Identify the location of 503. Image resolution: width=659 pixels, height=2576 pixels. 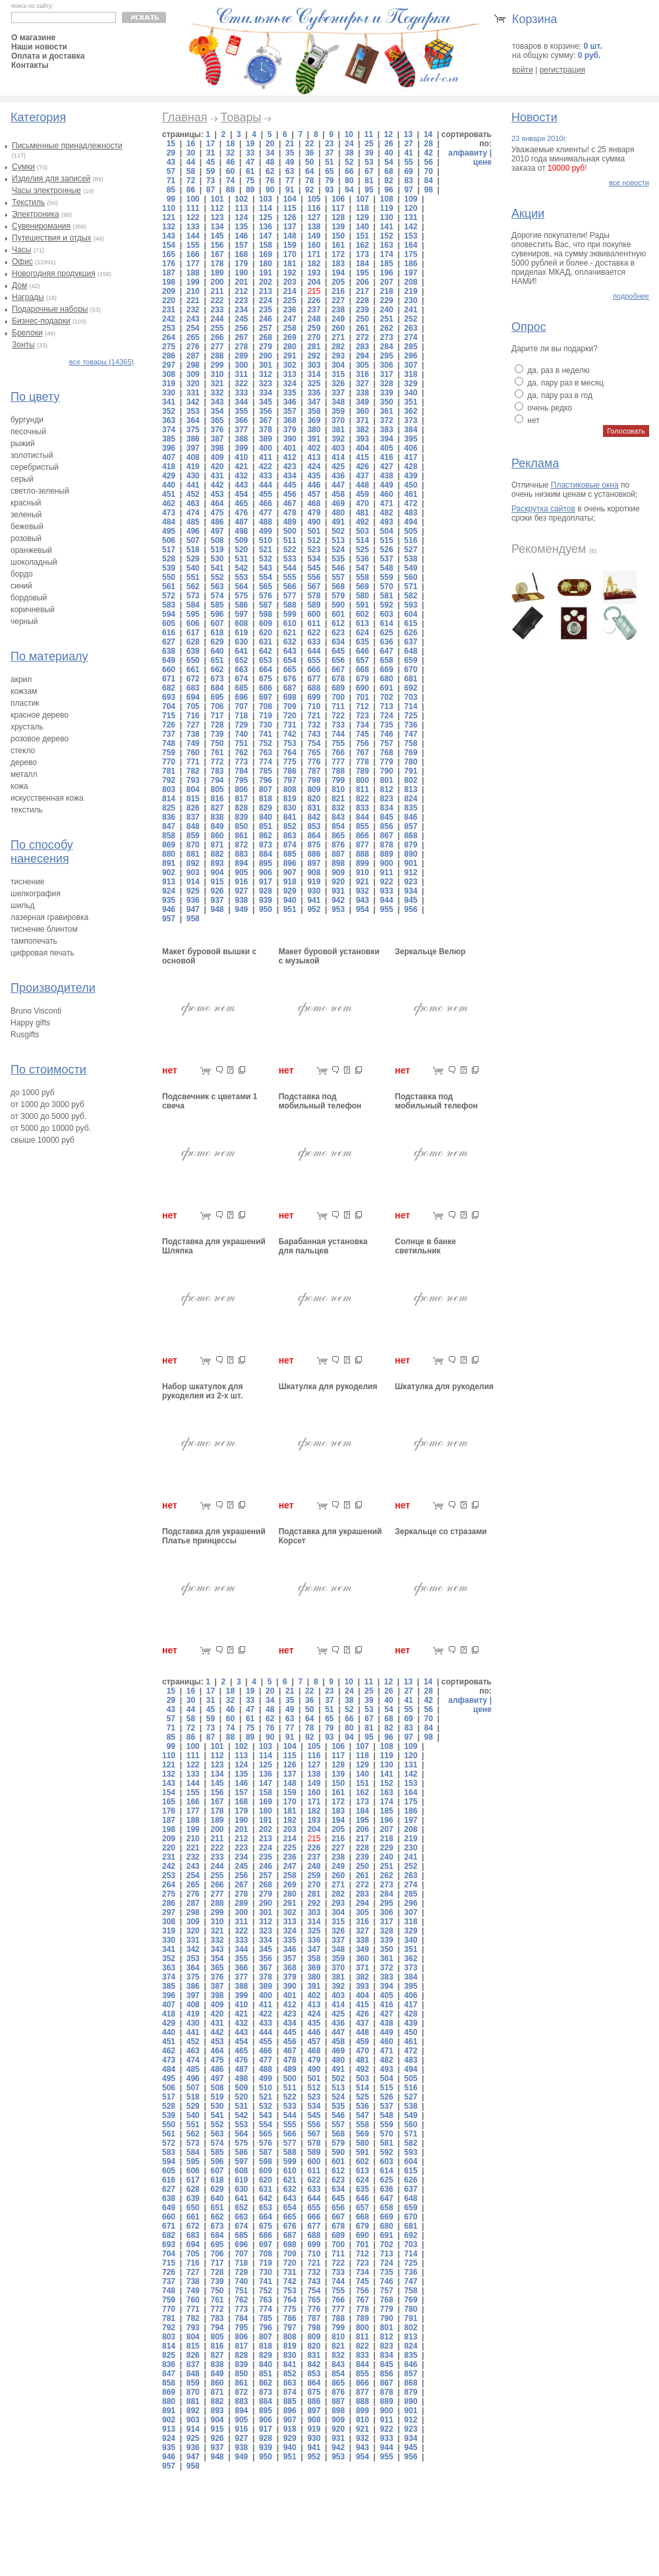
(362, 531).